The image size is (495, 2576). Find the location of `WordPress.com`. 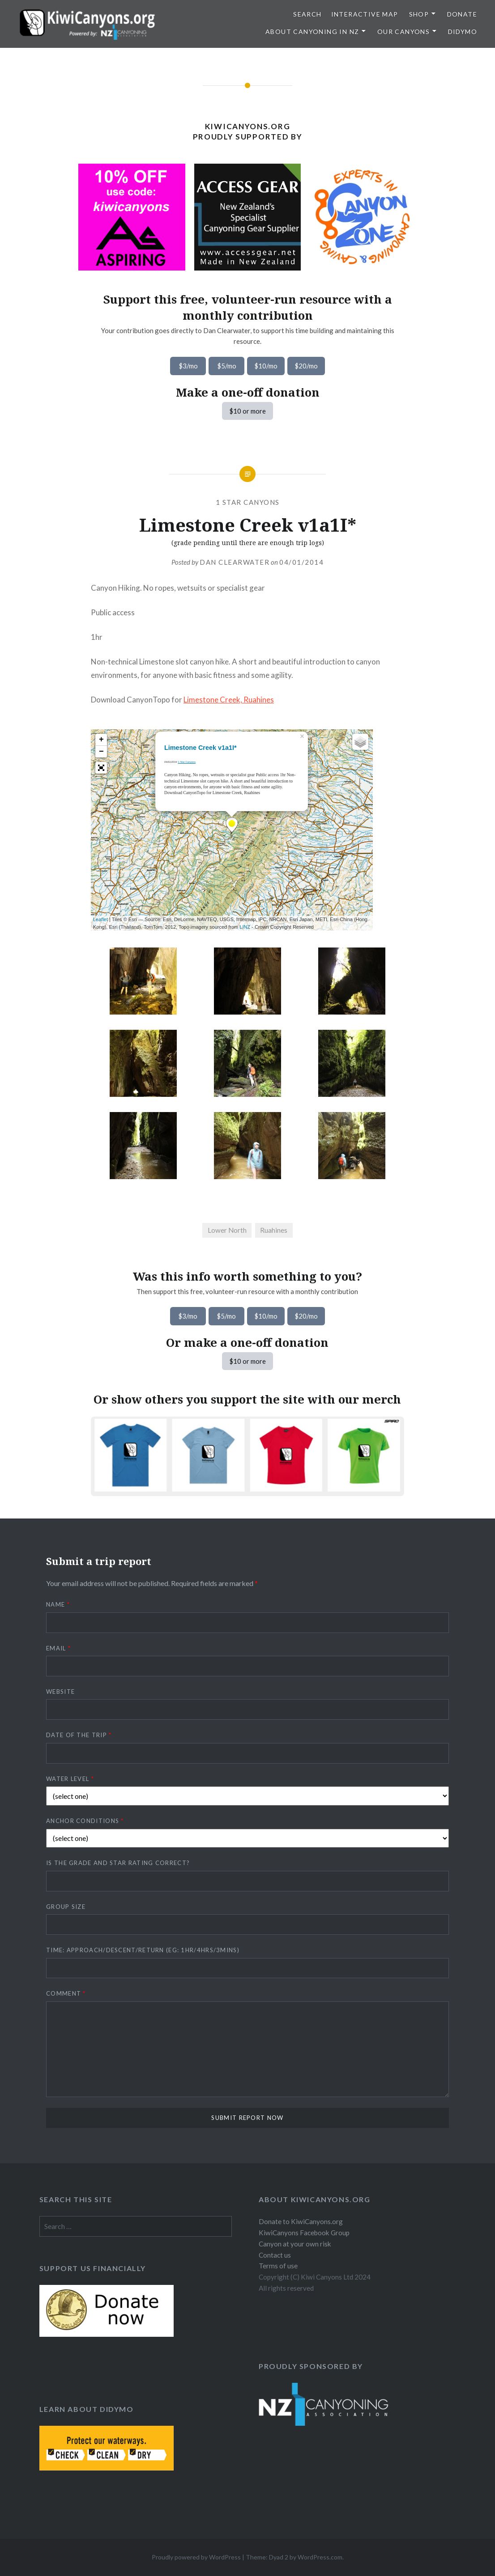

WordPress.com is located at coordinates (320, 2557).